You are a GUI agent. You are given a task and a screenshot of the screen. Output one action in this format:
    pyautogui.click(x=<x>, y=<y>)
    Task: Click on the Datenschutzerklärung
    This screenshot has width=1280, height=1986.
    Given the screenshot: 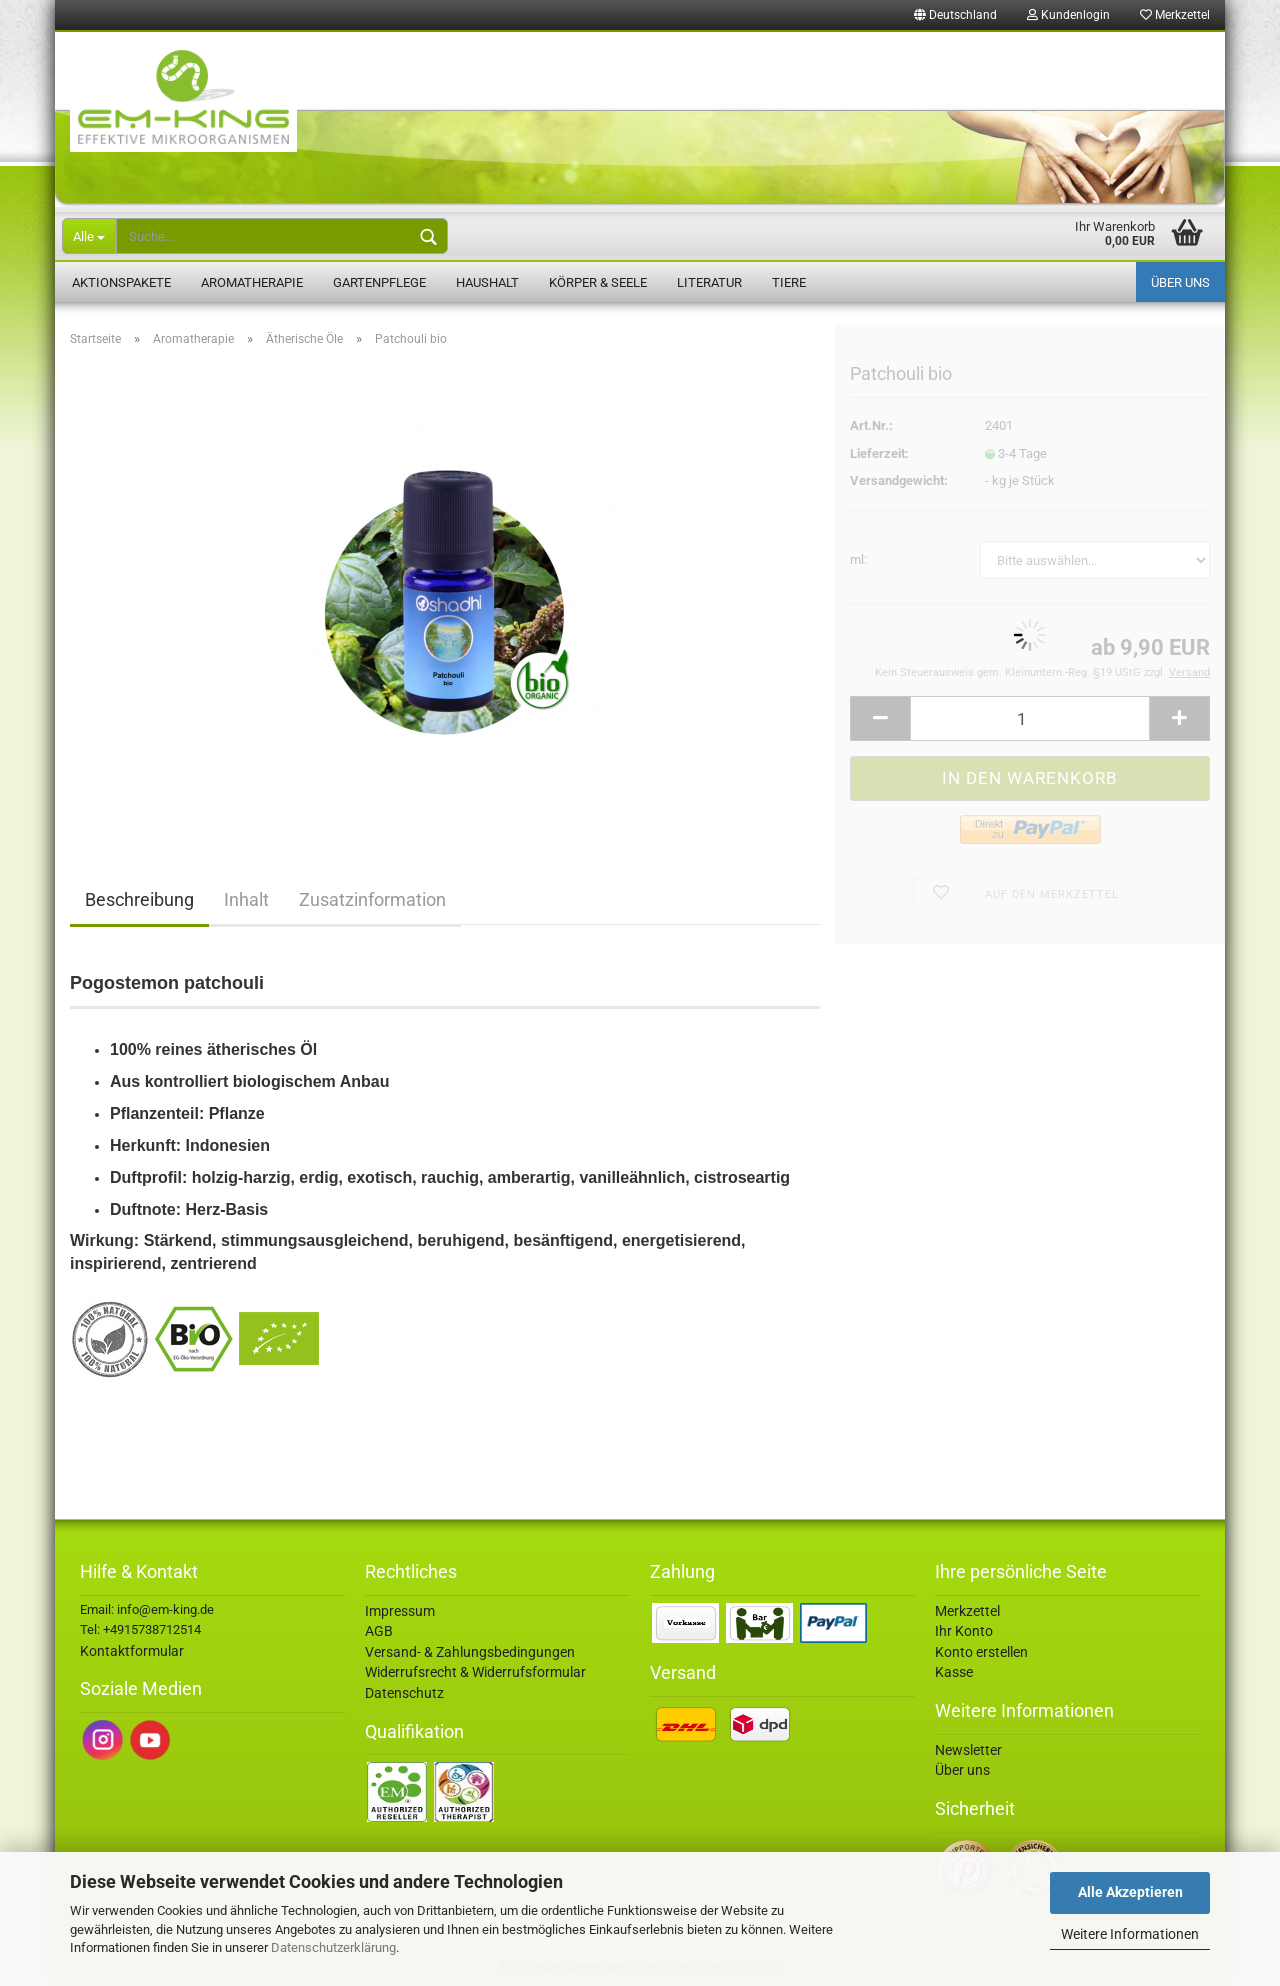 What is the action you would take?
    pyautogui.click(x=333, y=1947)
    